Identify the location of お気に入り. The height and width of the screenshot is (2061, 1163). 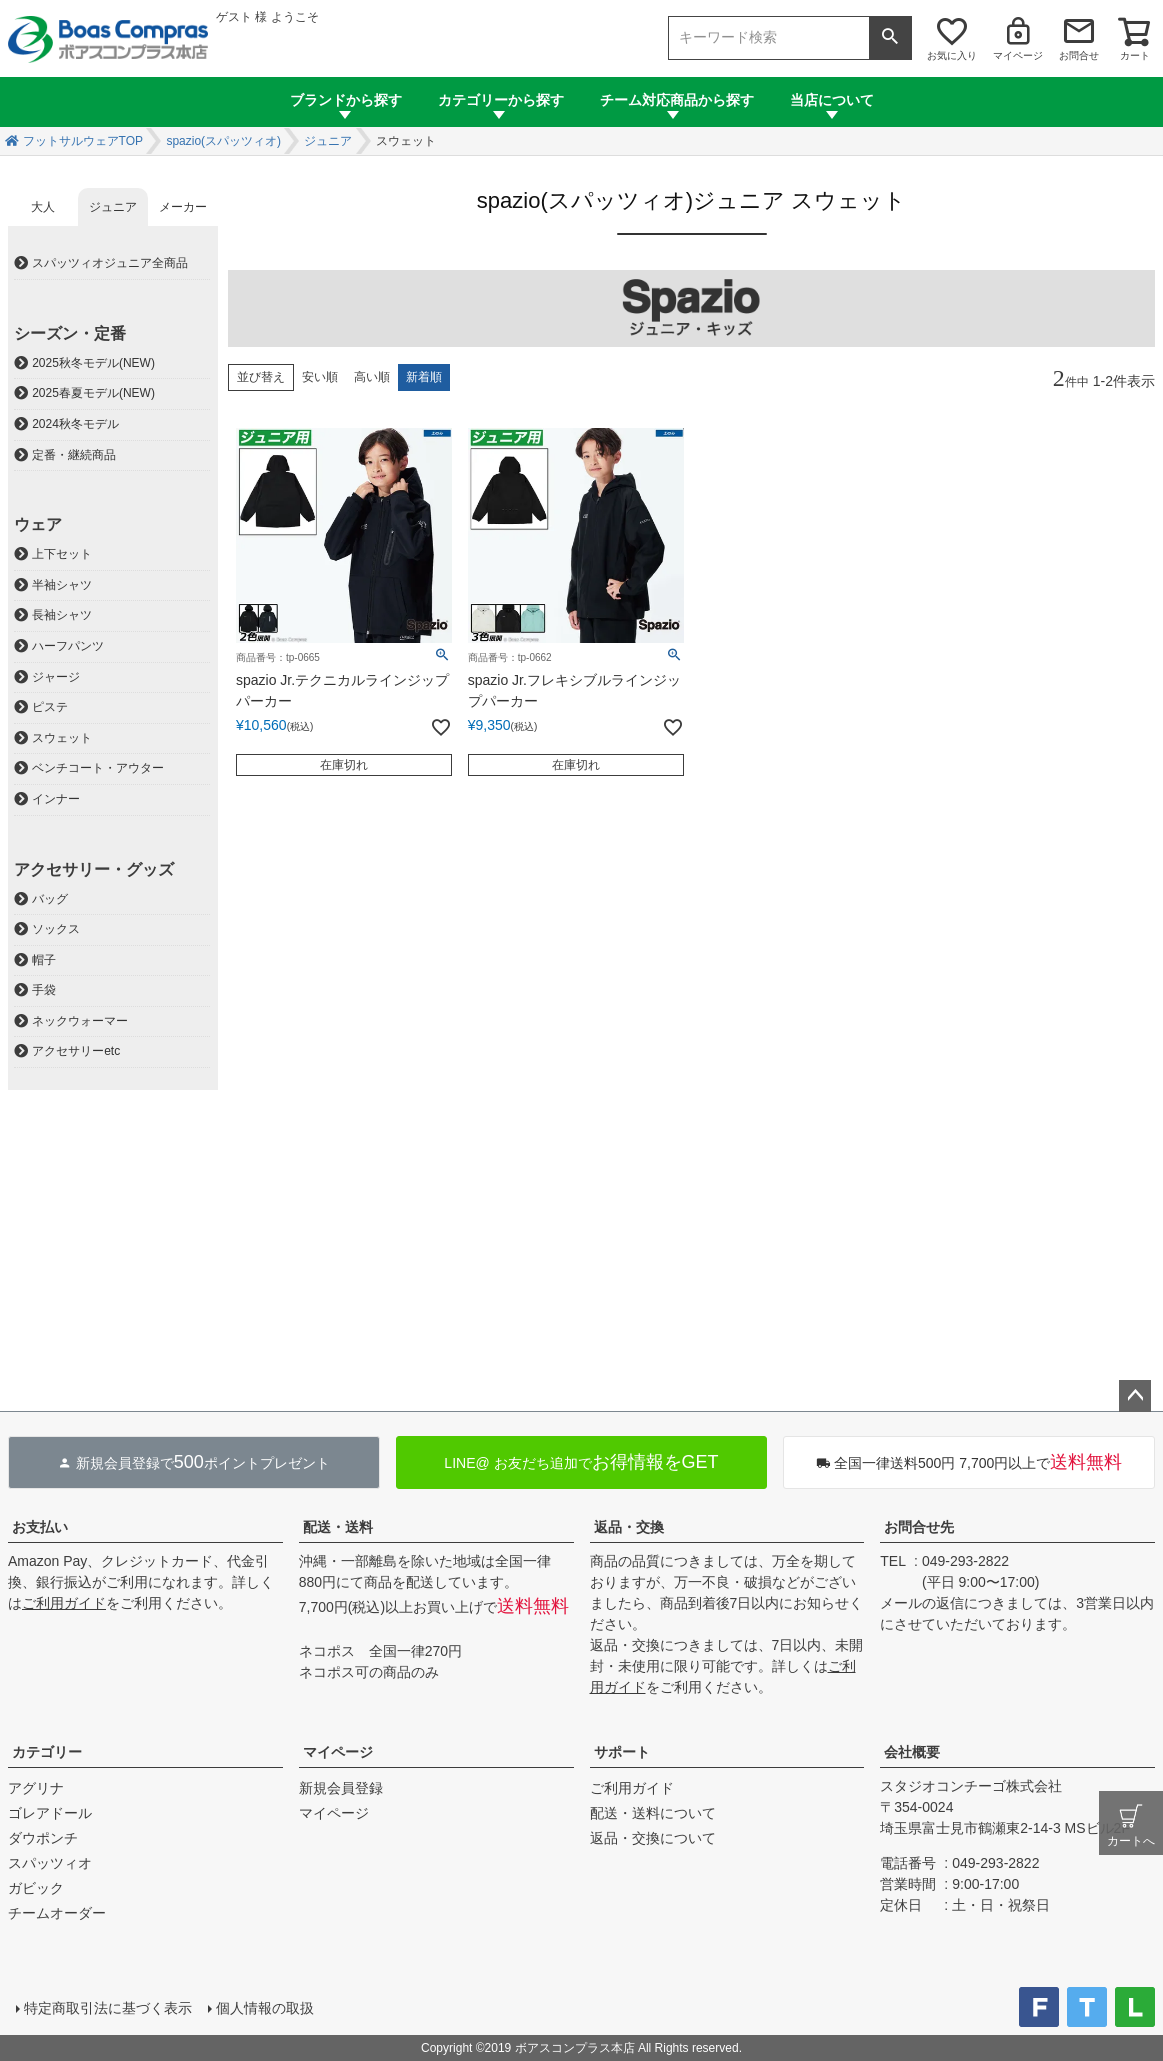
(952, 55).